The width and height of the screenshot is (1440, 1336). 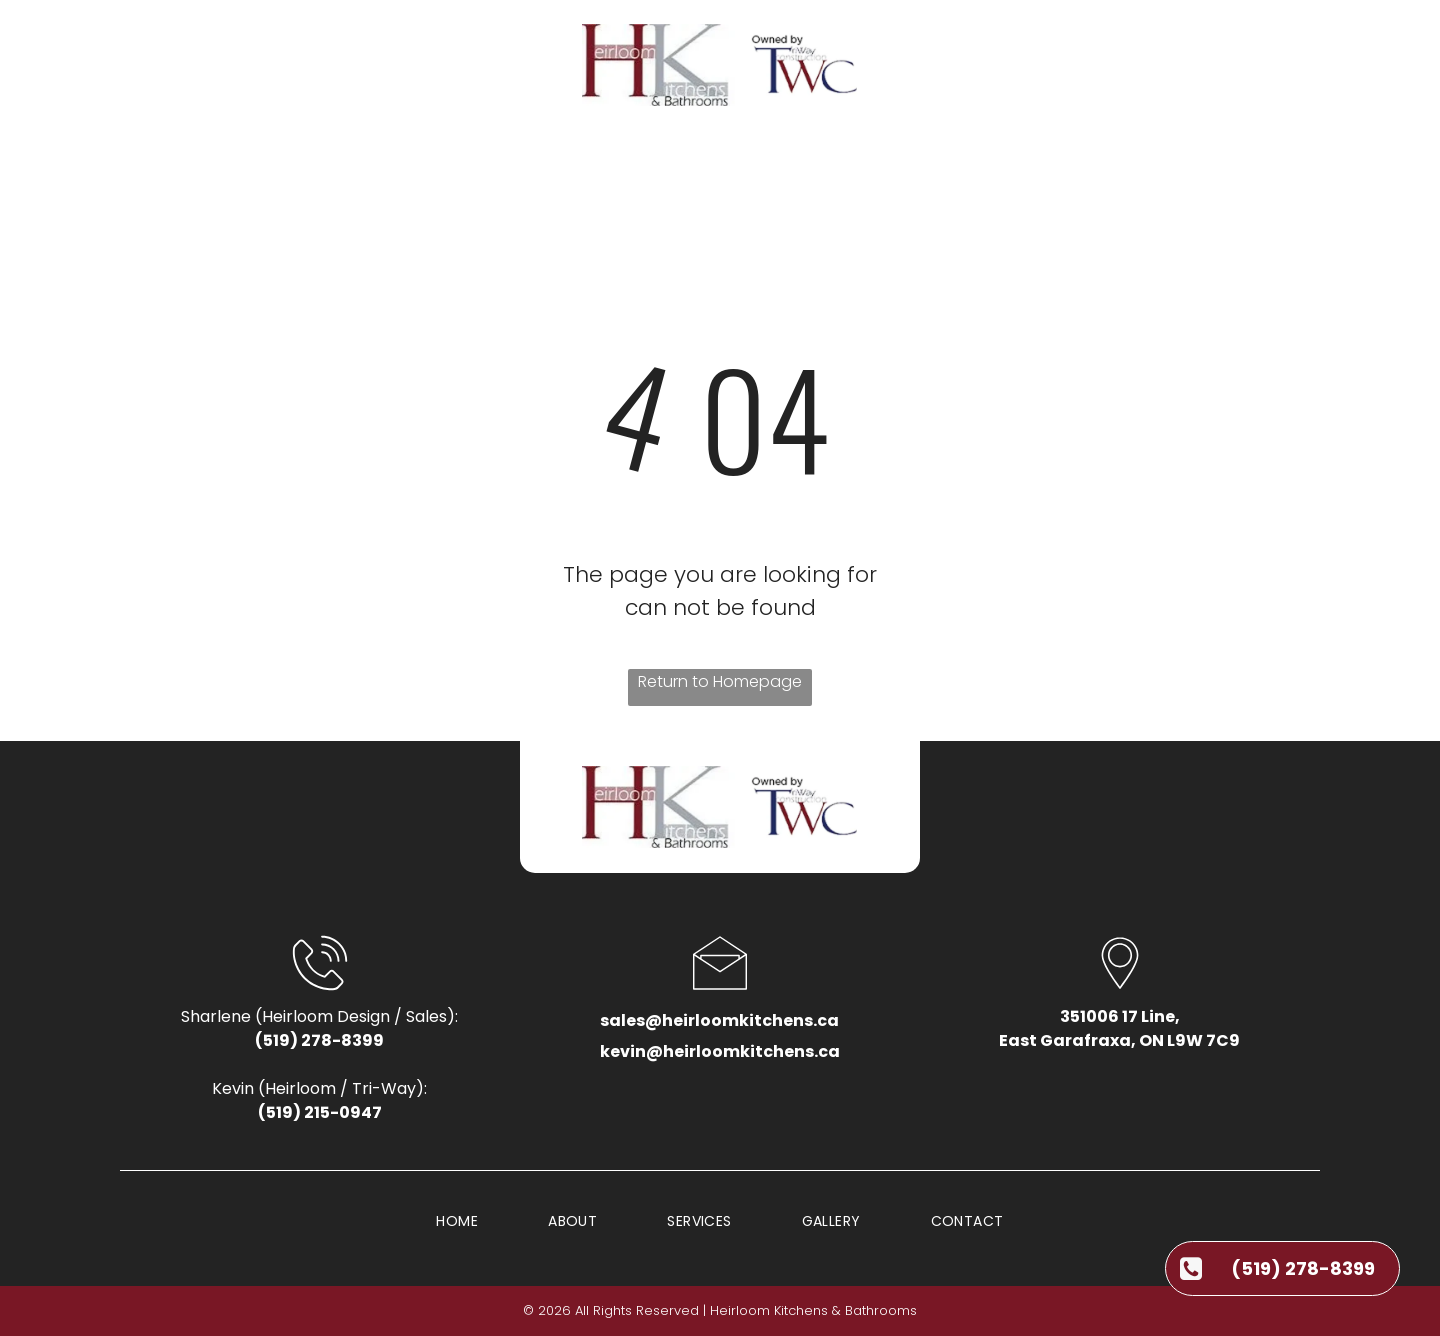 I want to click on kevin@heirloomkitchens.ca, so click(x=720, y=1051).